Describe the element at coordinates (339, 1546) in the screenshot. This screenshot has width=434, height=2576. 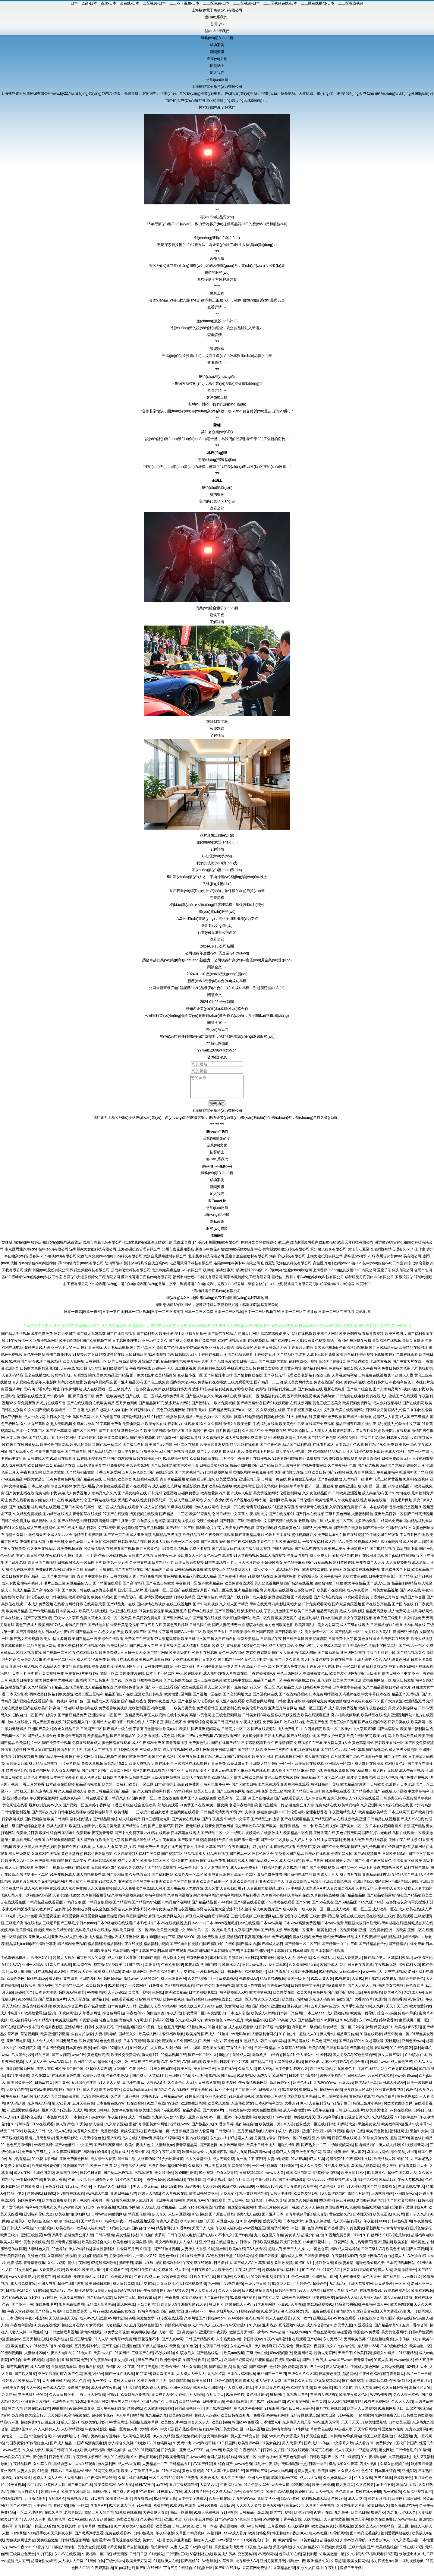
I see `成人精品A片免费` at that location.